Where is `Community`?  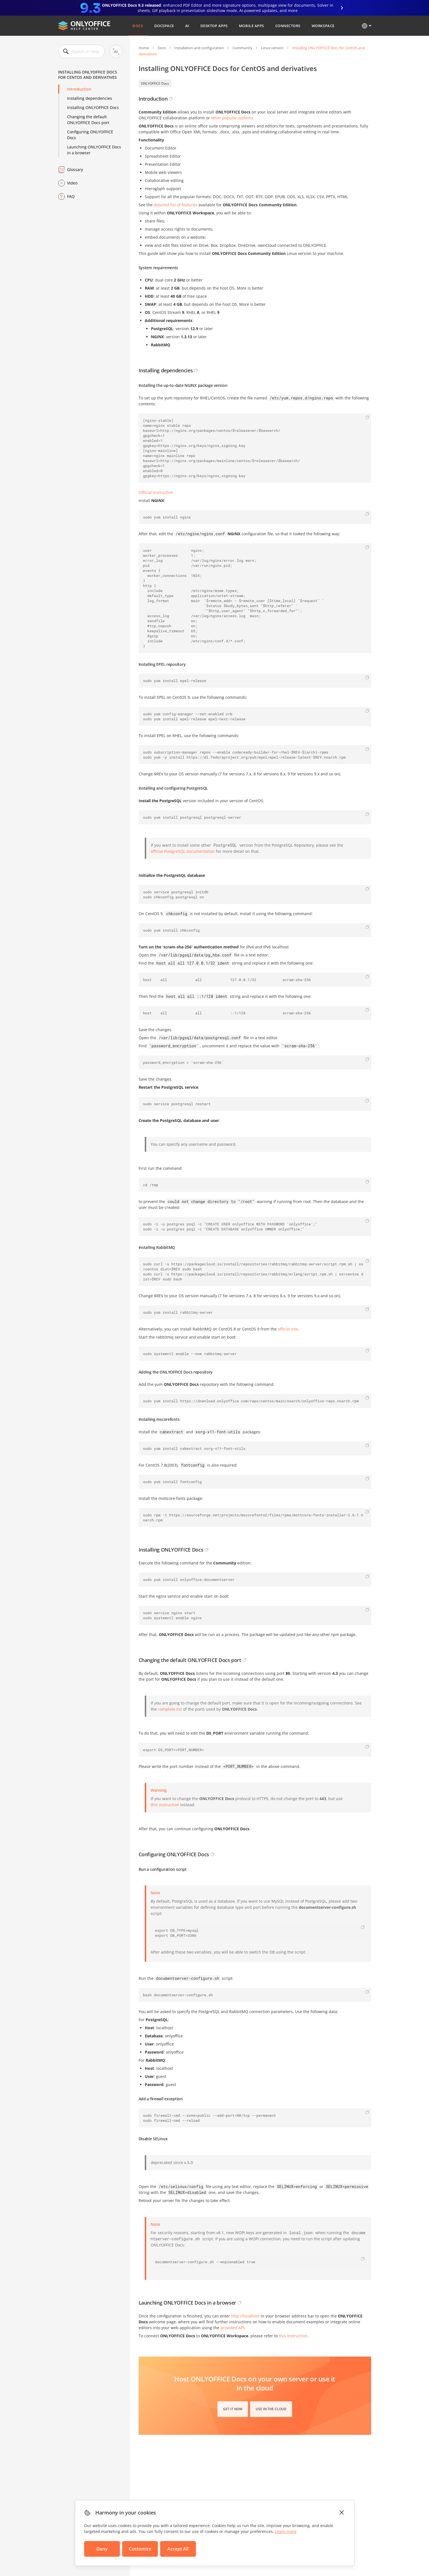 Community is located at coordinates (242, 47).